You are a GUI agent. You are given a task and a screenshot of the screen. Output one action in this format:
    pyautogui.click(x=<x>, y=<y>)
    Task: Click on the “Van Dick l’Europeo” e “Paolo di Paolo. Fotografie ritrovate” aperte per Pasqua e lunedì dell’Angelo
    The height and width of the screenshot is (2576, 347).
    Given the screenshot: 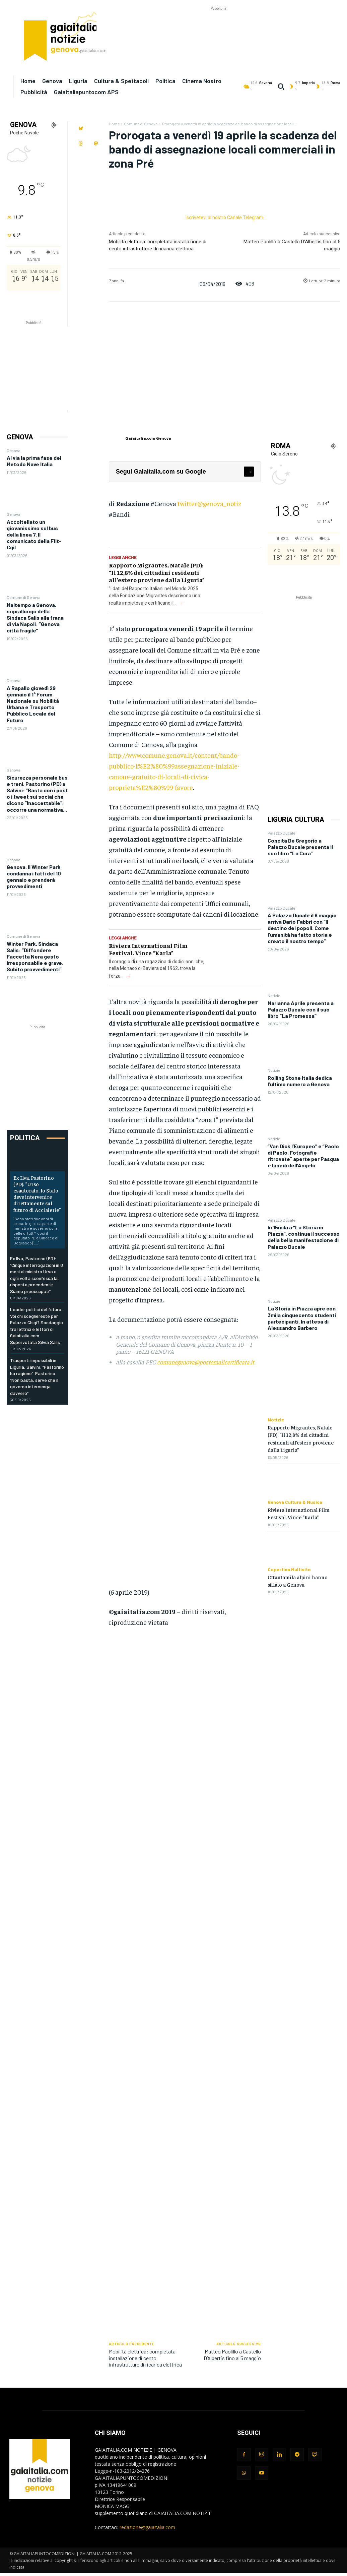 What is the action you would take?
    pyautogui.click(x=303, y=1156)
    